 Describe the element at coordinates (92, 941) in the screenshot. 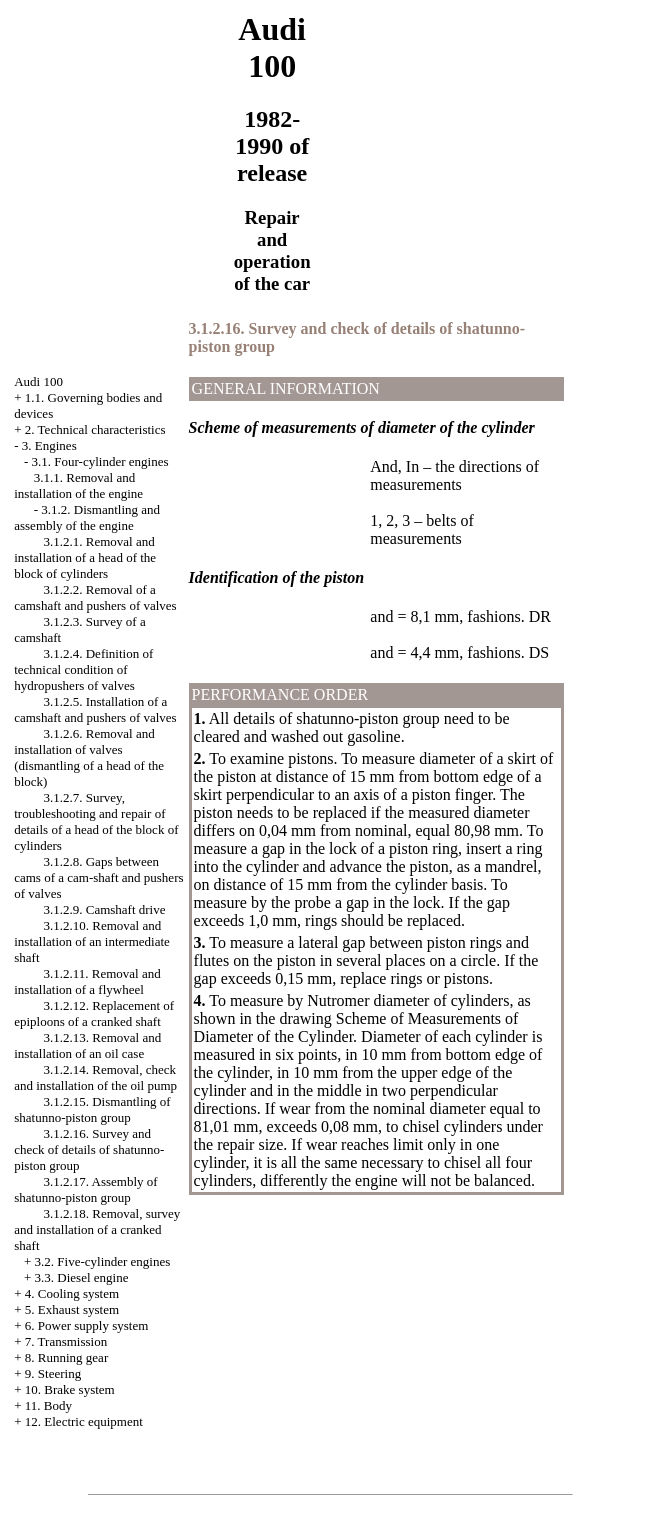

I see `3.1.2.10. Removal and installation of an intermediate shaft` at that location.